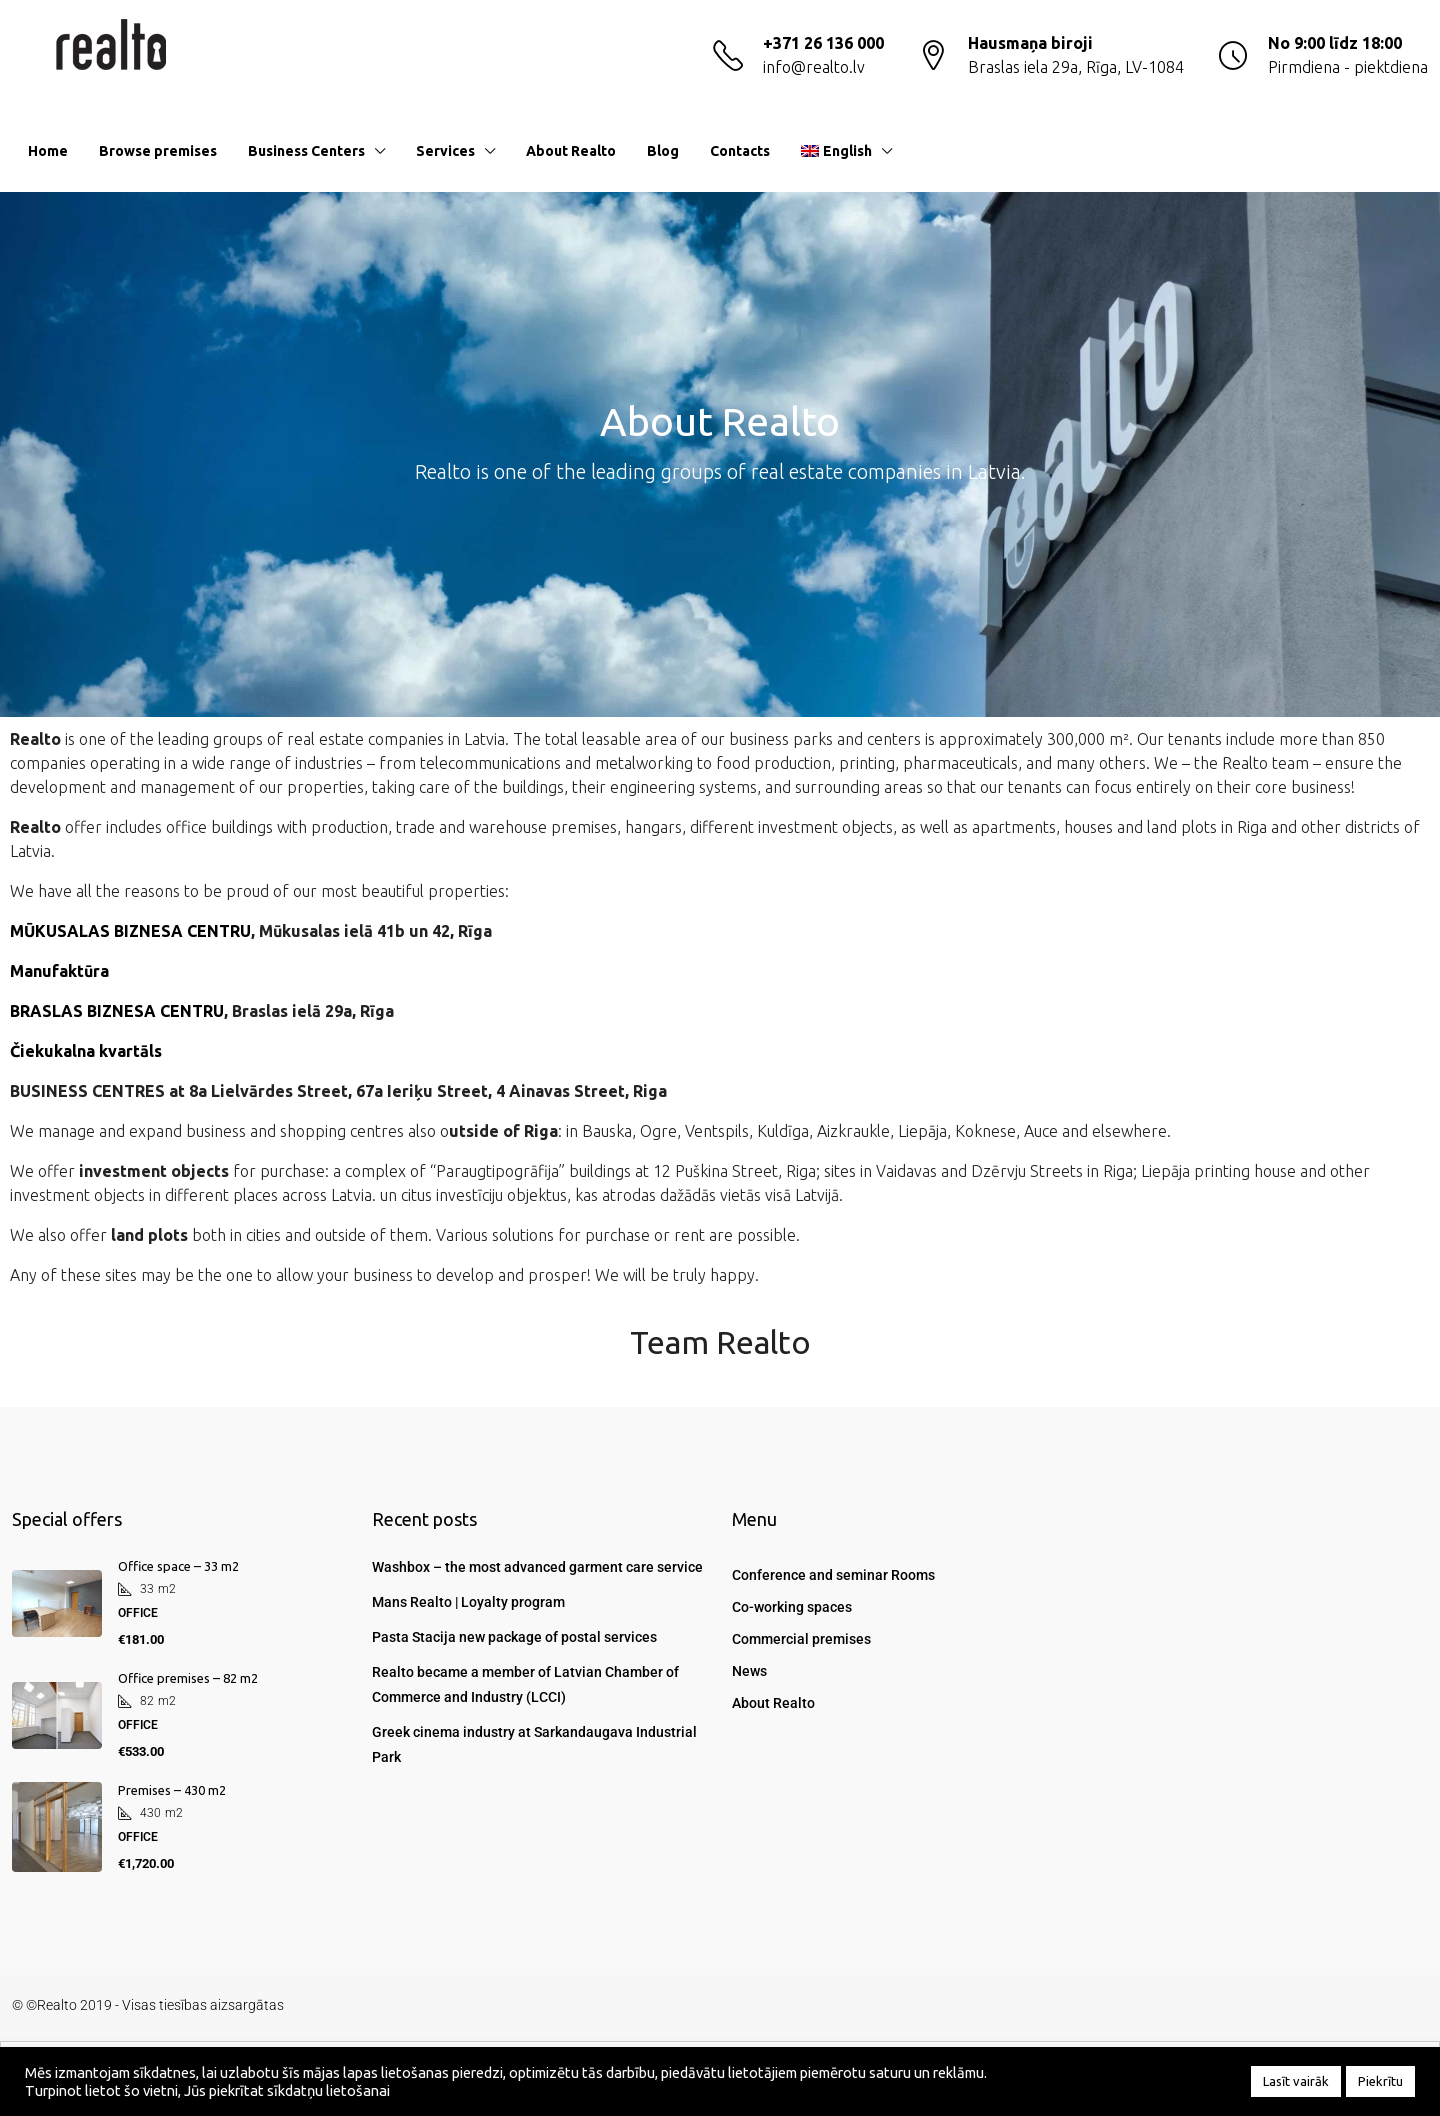 The image size is (1440, 2116). Describe the element at coordinates (740, 151) in the screenshot. I see `Contacts` at that location.